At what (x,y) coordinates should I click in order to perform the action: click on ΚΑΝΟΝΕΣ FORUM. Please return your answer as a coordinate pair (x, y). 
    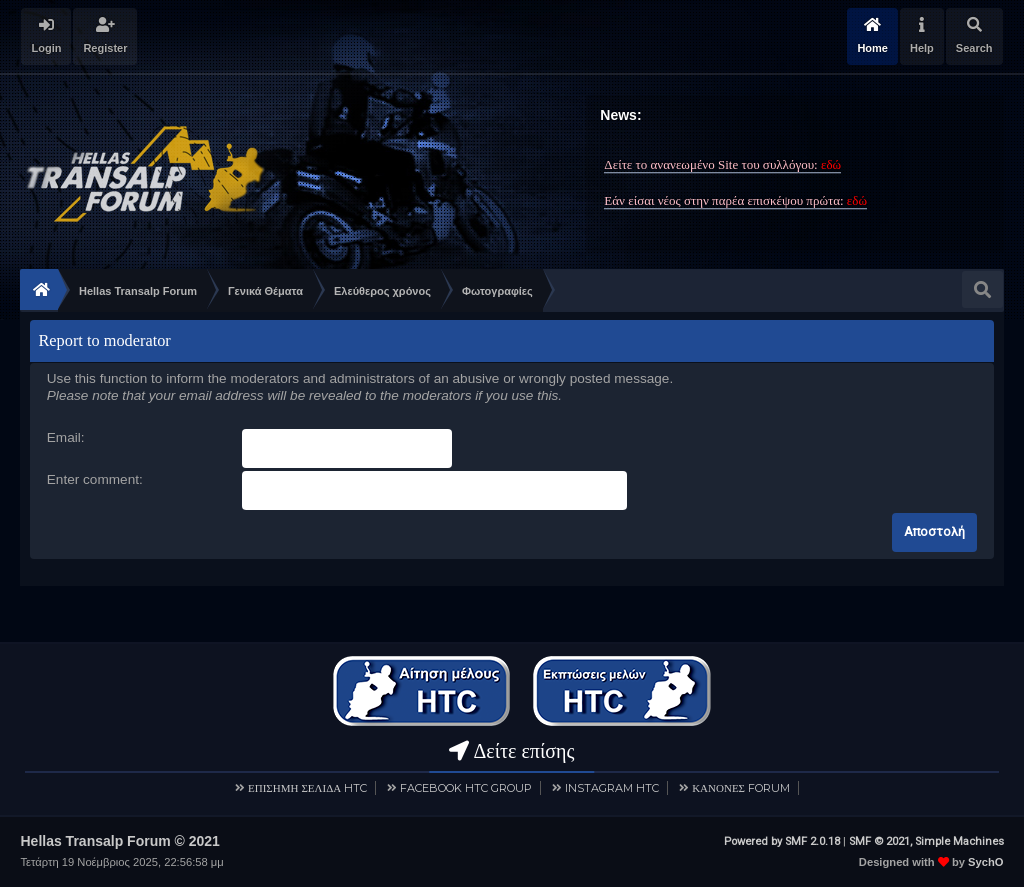
    Looking at the image, I should click on (741, 788).